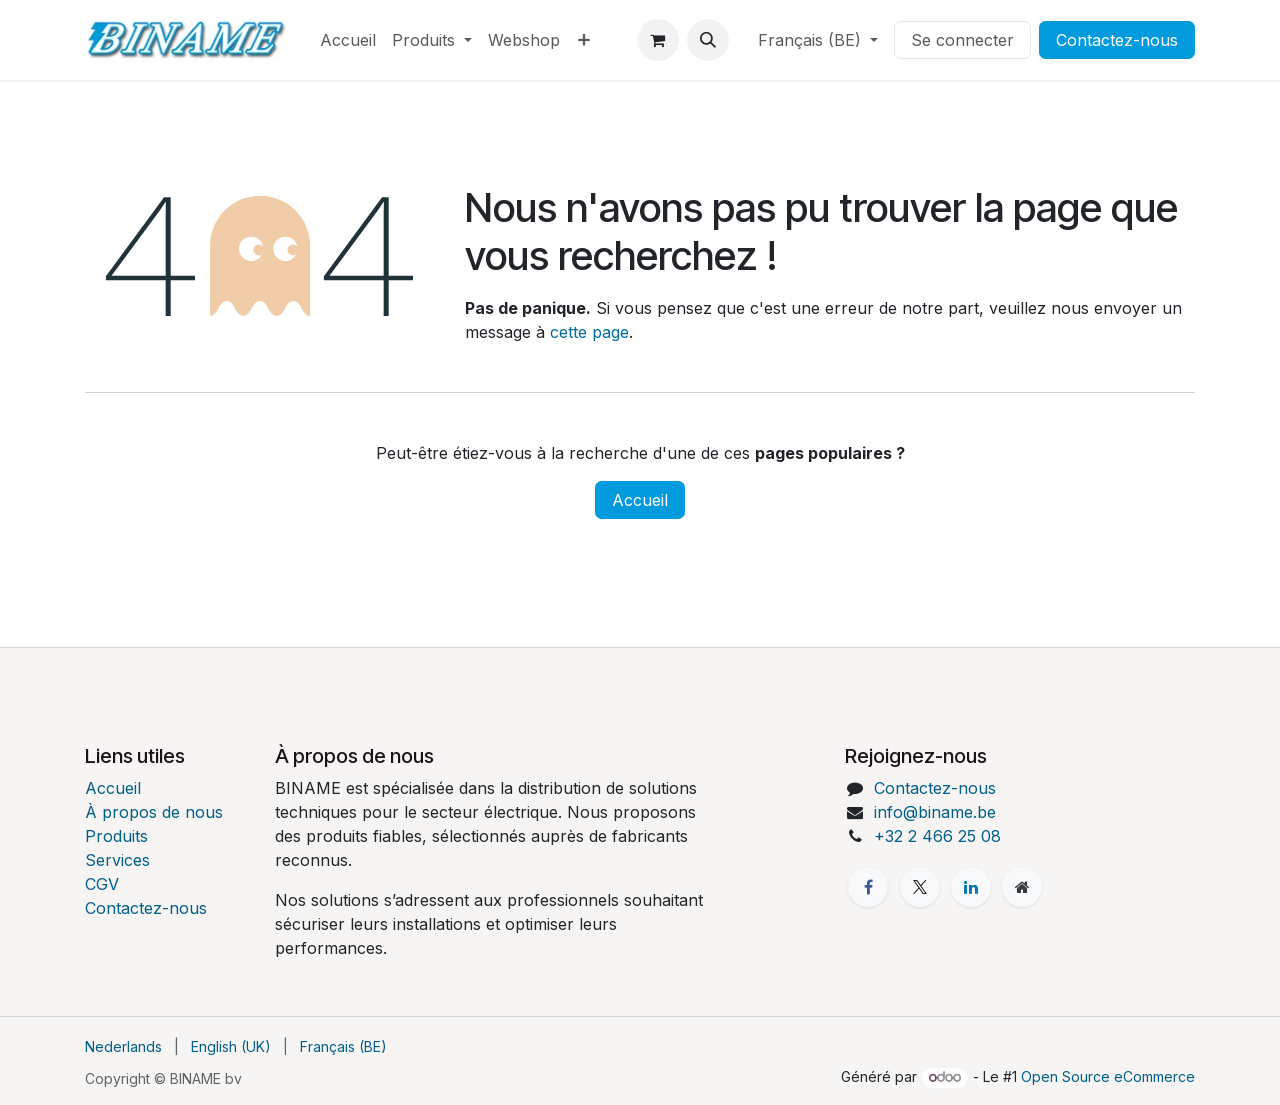  What do you see at coordinates (971, 887) in the screenshot?
I see `[LinkedIn]` at bounding box center [971, 887].